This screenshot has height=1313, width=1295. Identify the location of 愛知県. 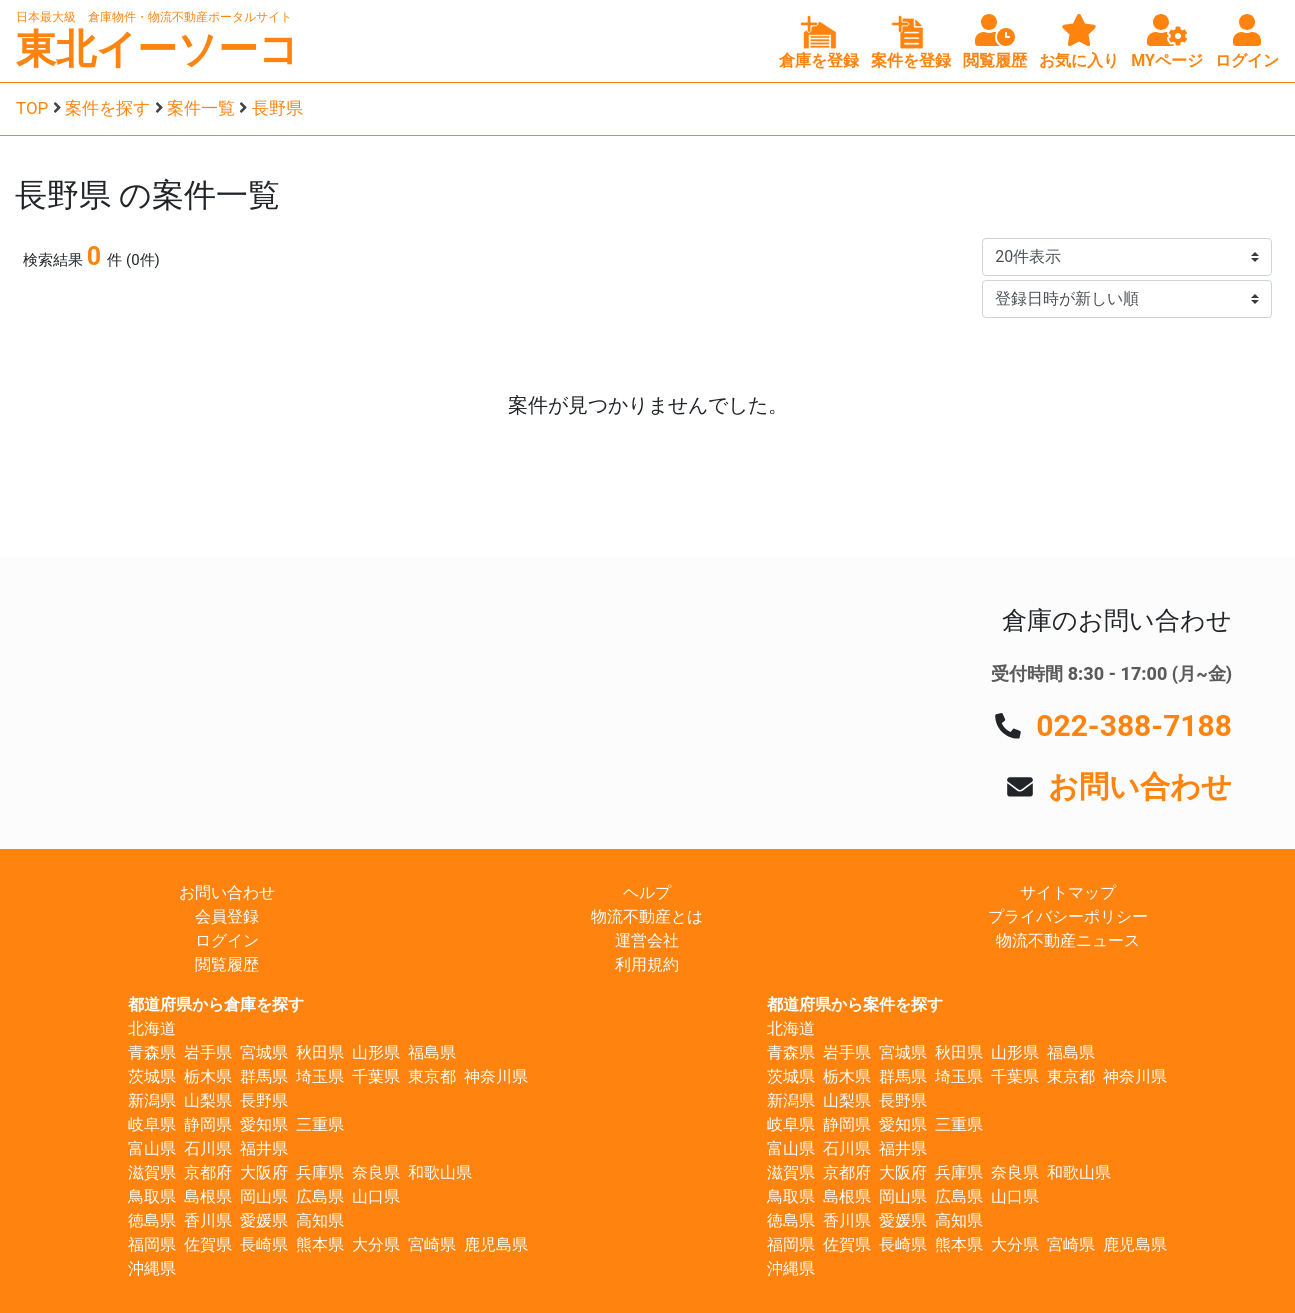
(264, 1124).